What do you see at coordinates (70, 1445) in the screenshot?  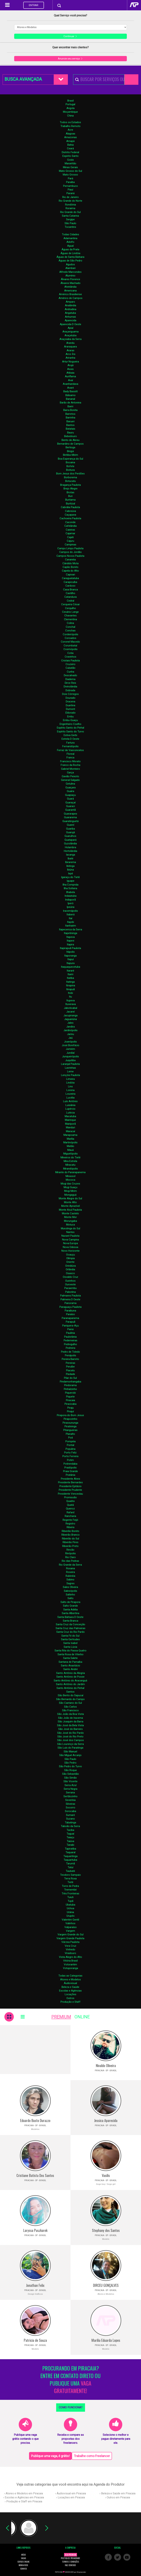 I see `Pontal` at bounding box center [70, 1445].